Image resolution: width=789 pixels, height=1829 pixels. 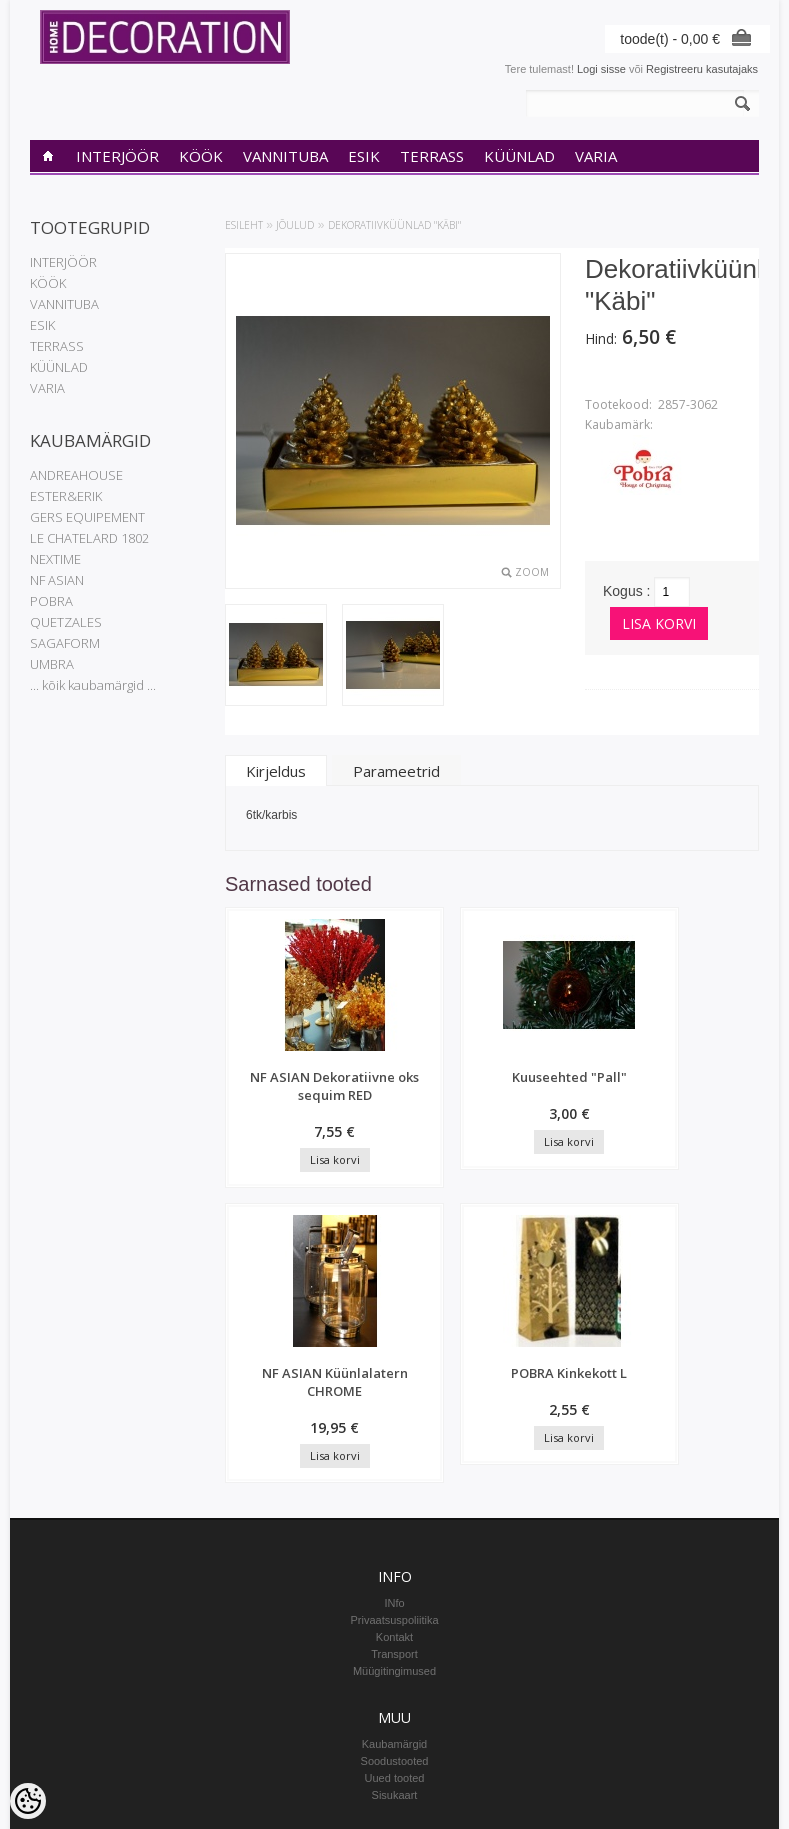 I want to click on POBRA Kinkekott L, so click(x=710, y=1086).